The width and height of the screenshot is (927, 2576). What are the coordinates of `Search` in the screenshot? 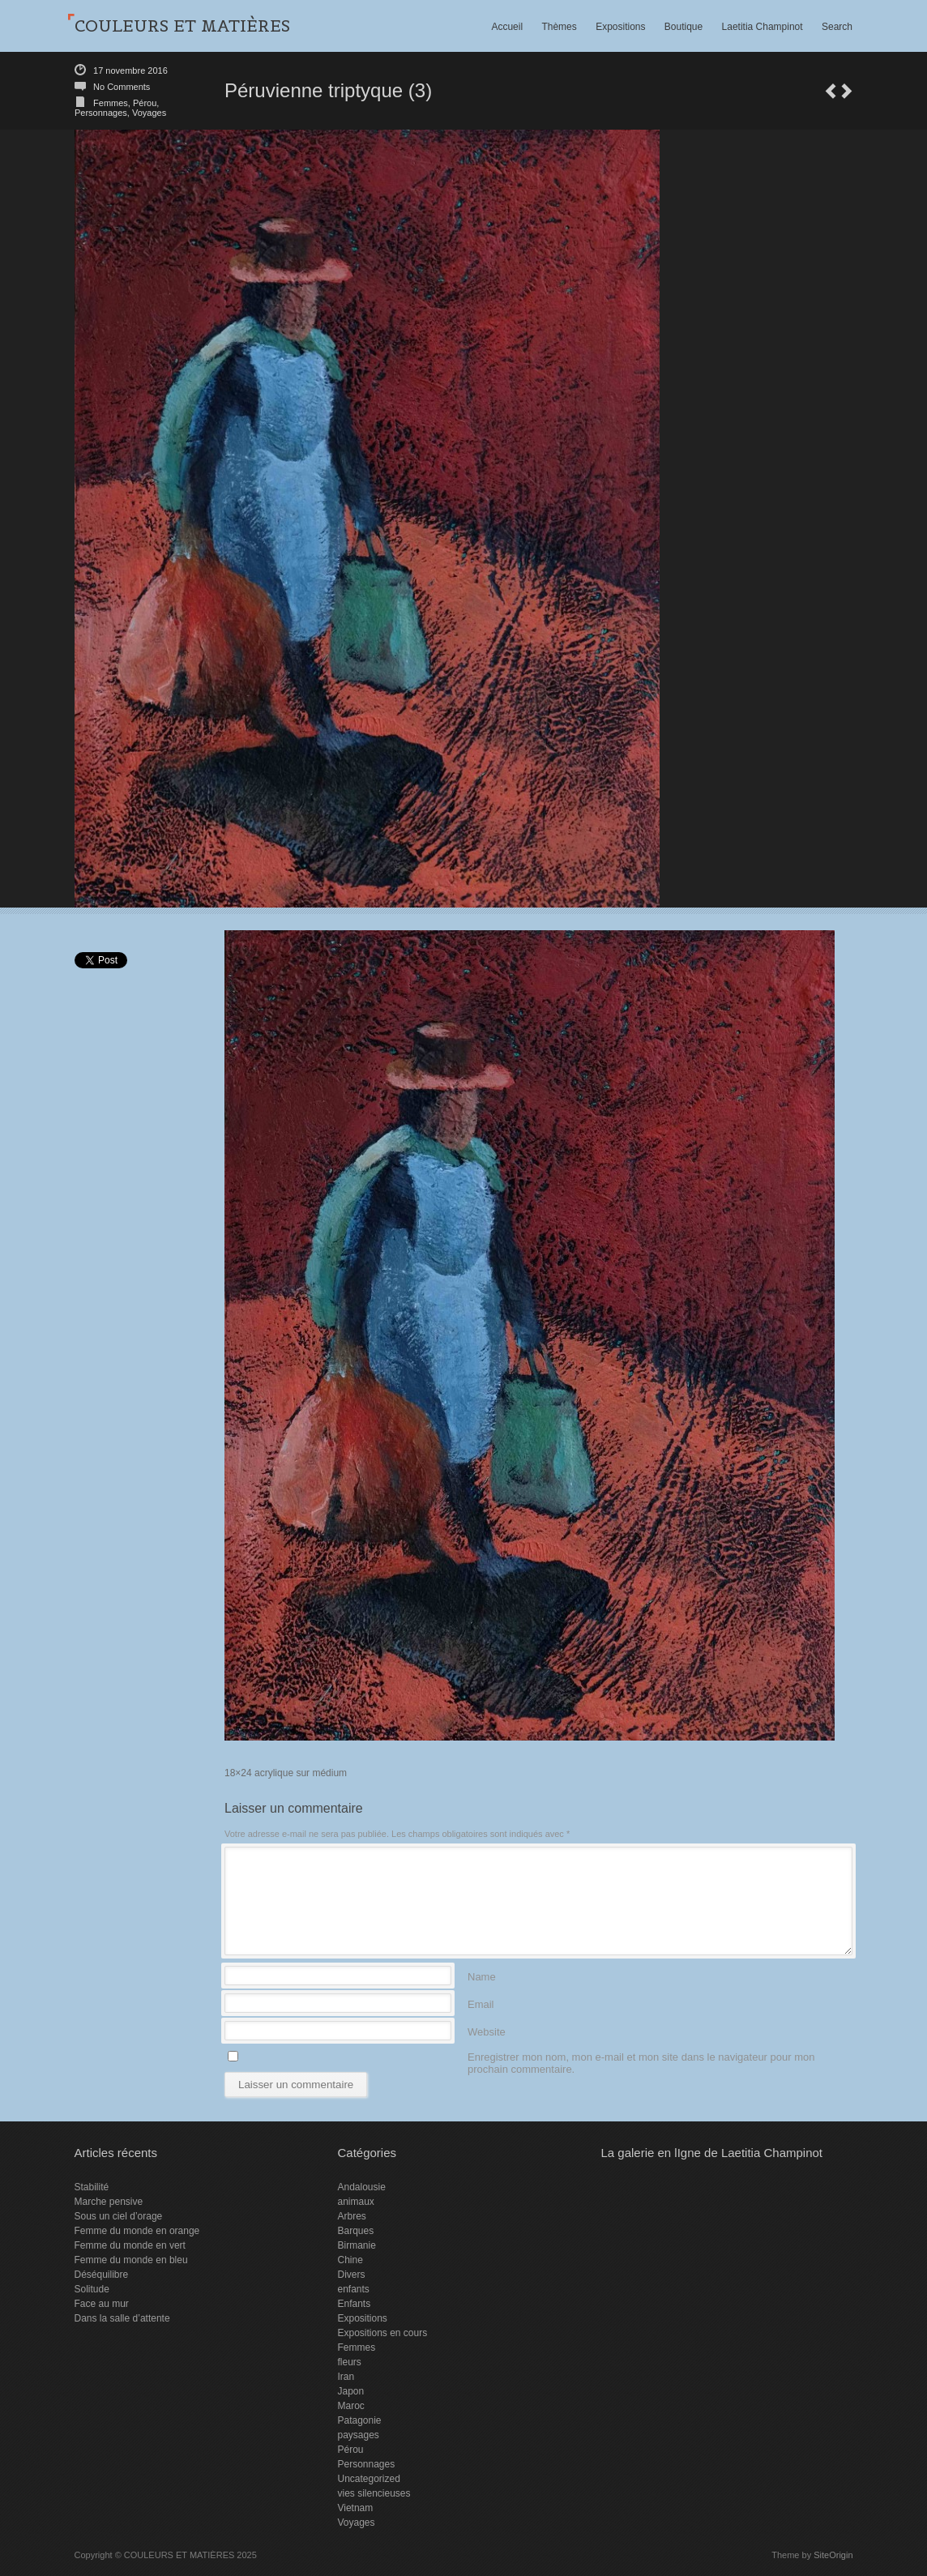 It's located at (837, 26).